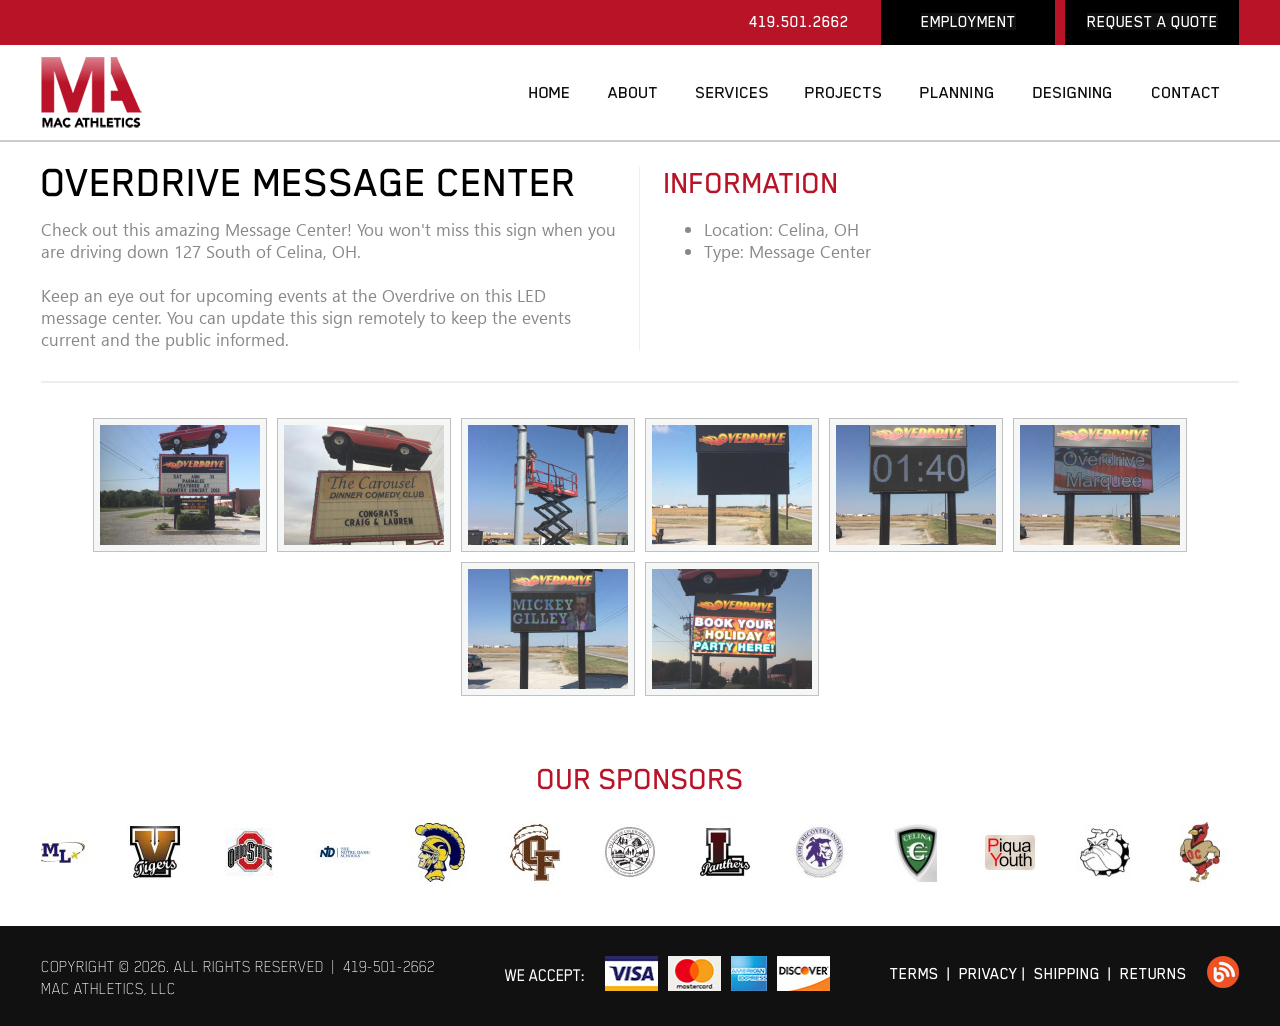 The image size is (1280, 1026). I want to click on SHIPPING, so click(1067, 973).